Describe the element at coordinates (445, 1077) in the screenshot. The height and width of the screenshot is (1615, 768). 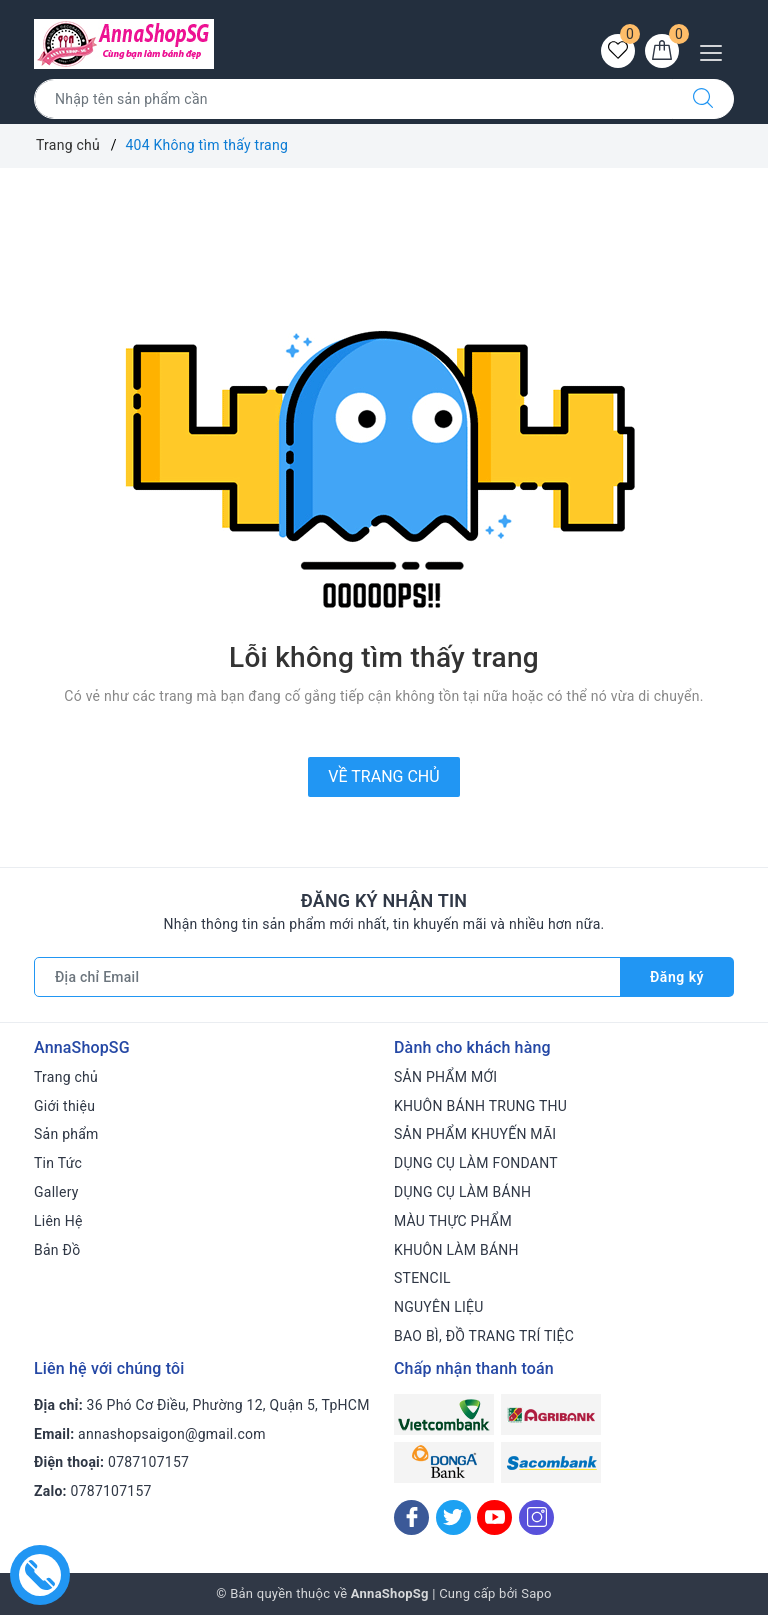
I see `SẢN PHẨM MỚI` at that location.